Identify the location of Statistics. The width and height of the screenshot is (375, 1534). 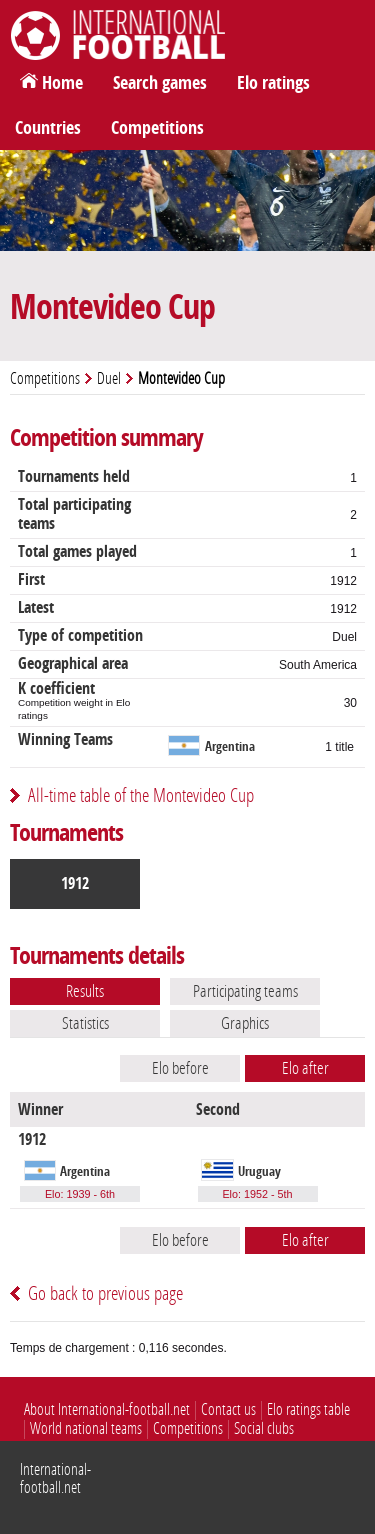
(85, 1023).